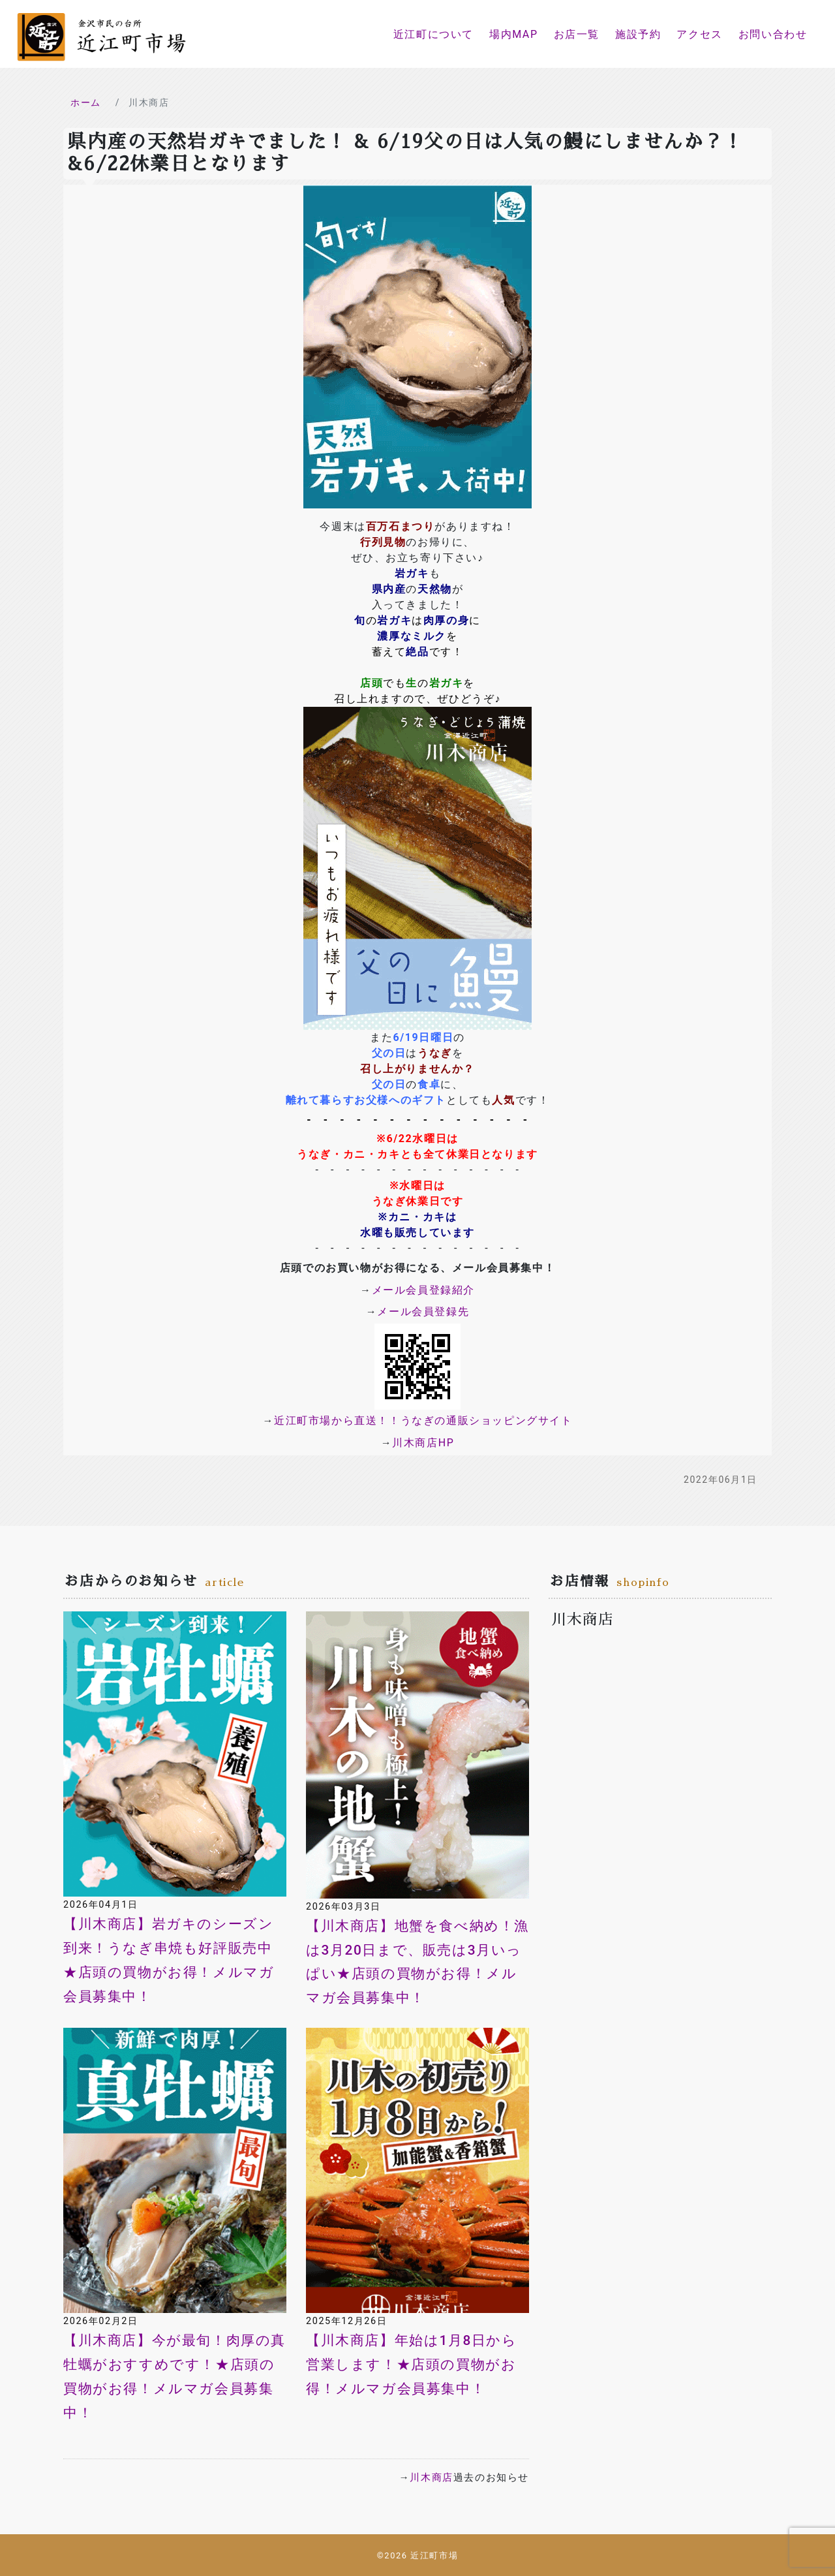  I want to click on 川木商店, so click(431, 2477).